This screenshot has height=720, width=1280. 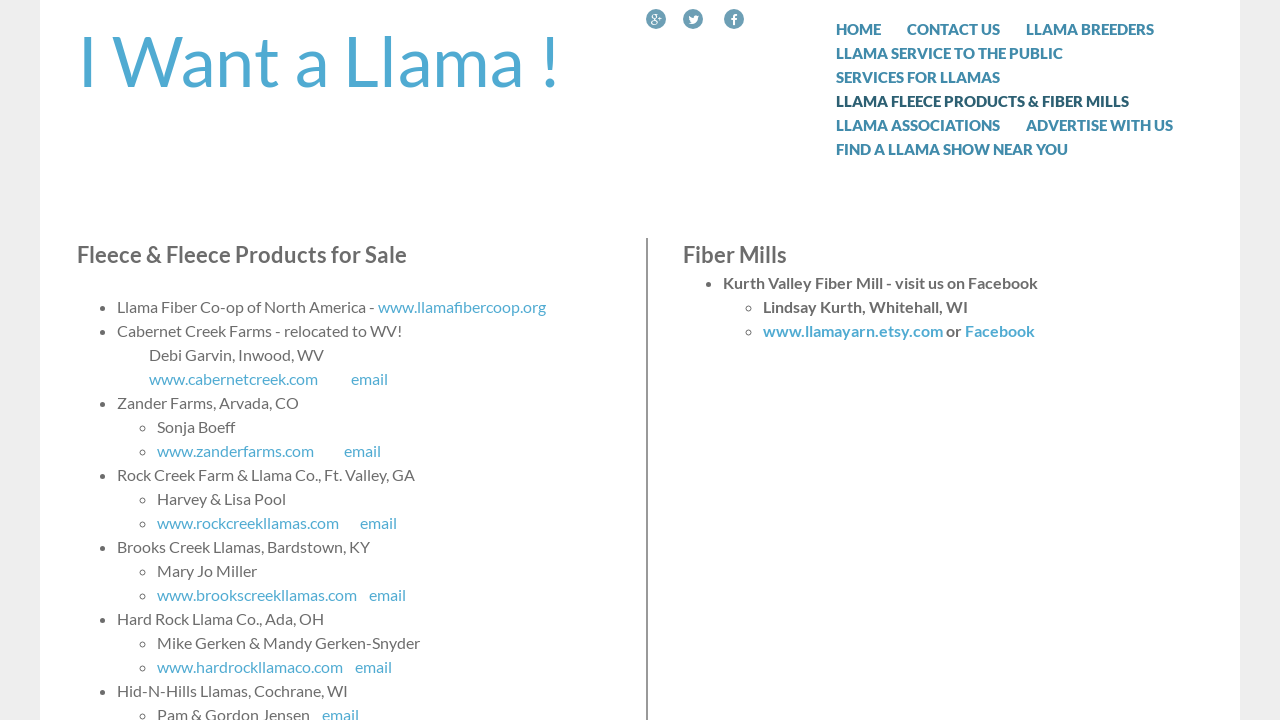 I want to click on Services for Llamas, so click(x=918, y=77).